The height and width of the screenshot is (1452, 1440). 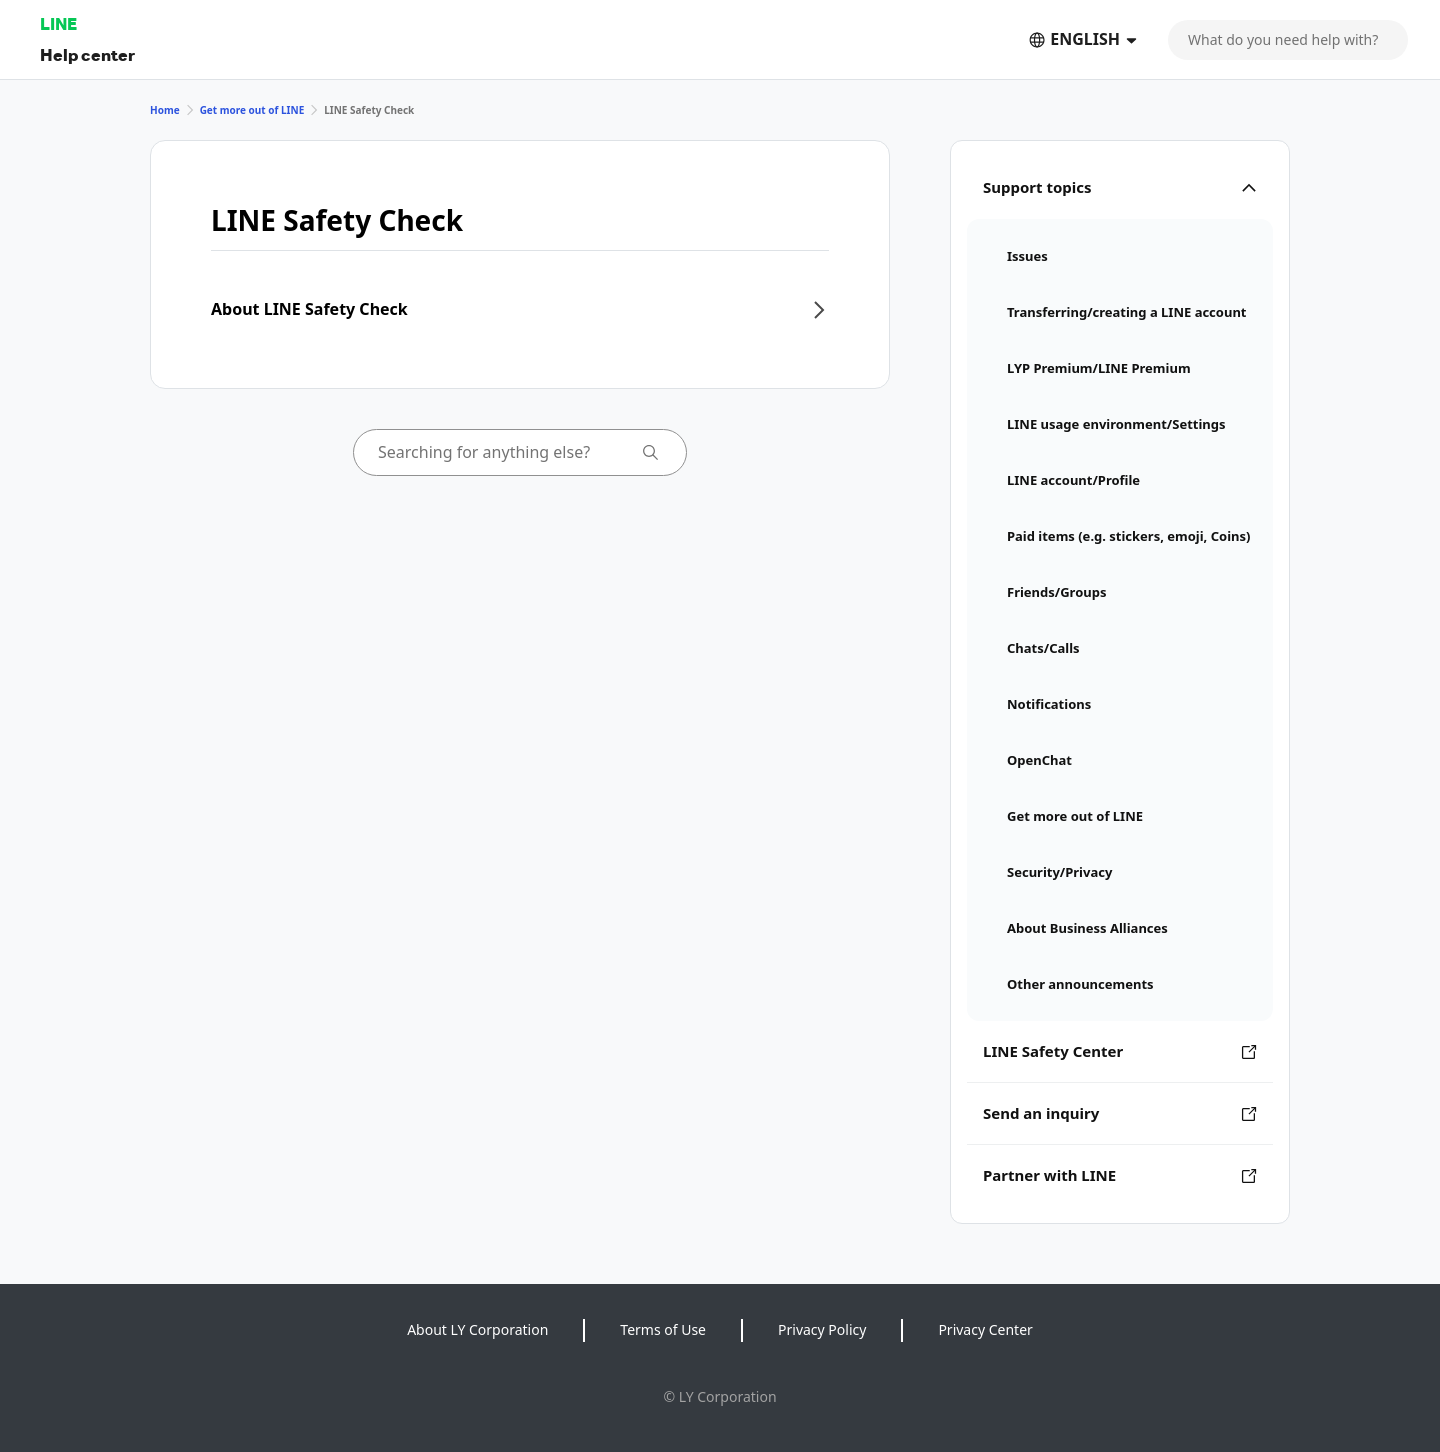 What do you see at coordinates (165, 110) in the screenshot?
I see `Home` at bounding box center [165, 110].